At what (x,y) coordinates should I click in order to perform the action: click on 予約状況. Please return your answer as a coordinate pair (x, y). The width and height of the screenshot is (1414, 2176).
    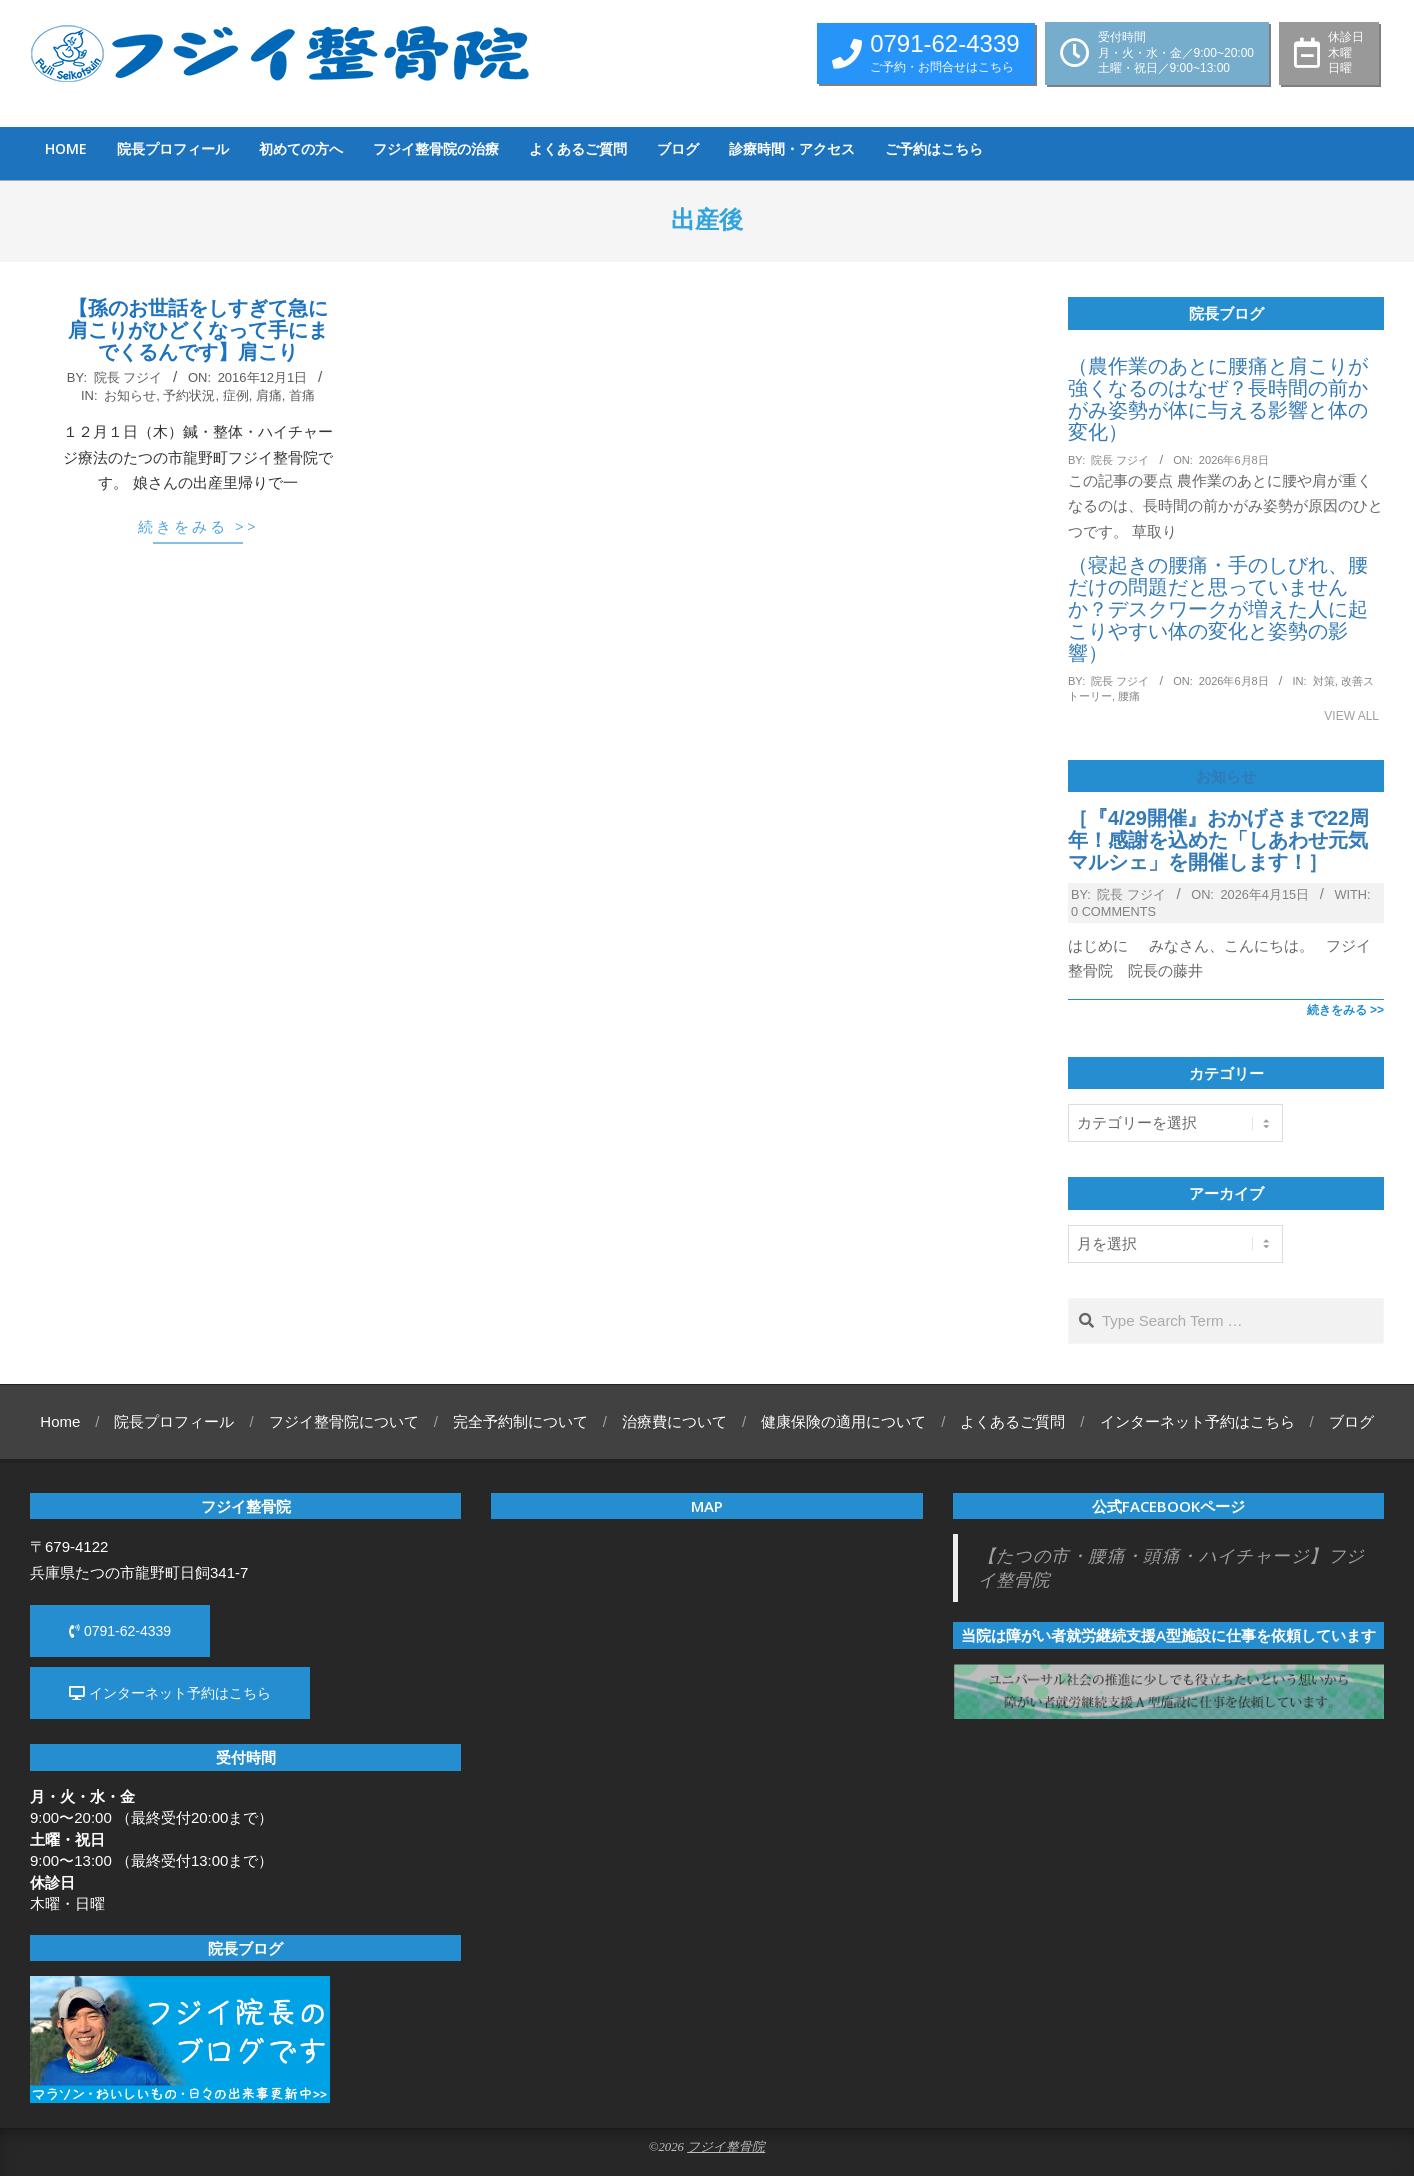
    Looking at the image, I should click on (189, 395).